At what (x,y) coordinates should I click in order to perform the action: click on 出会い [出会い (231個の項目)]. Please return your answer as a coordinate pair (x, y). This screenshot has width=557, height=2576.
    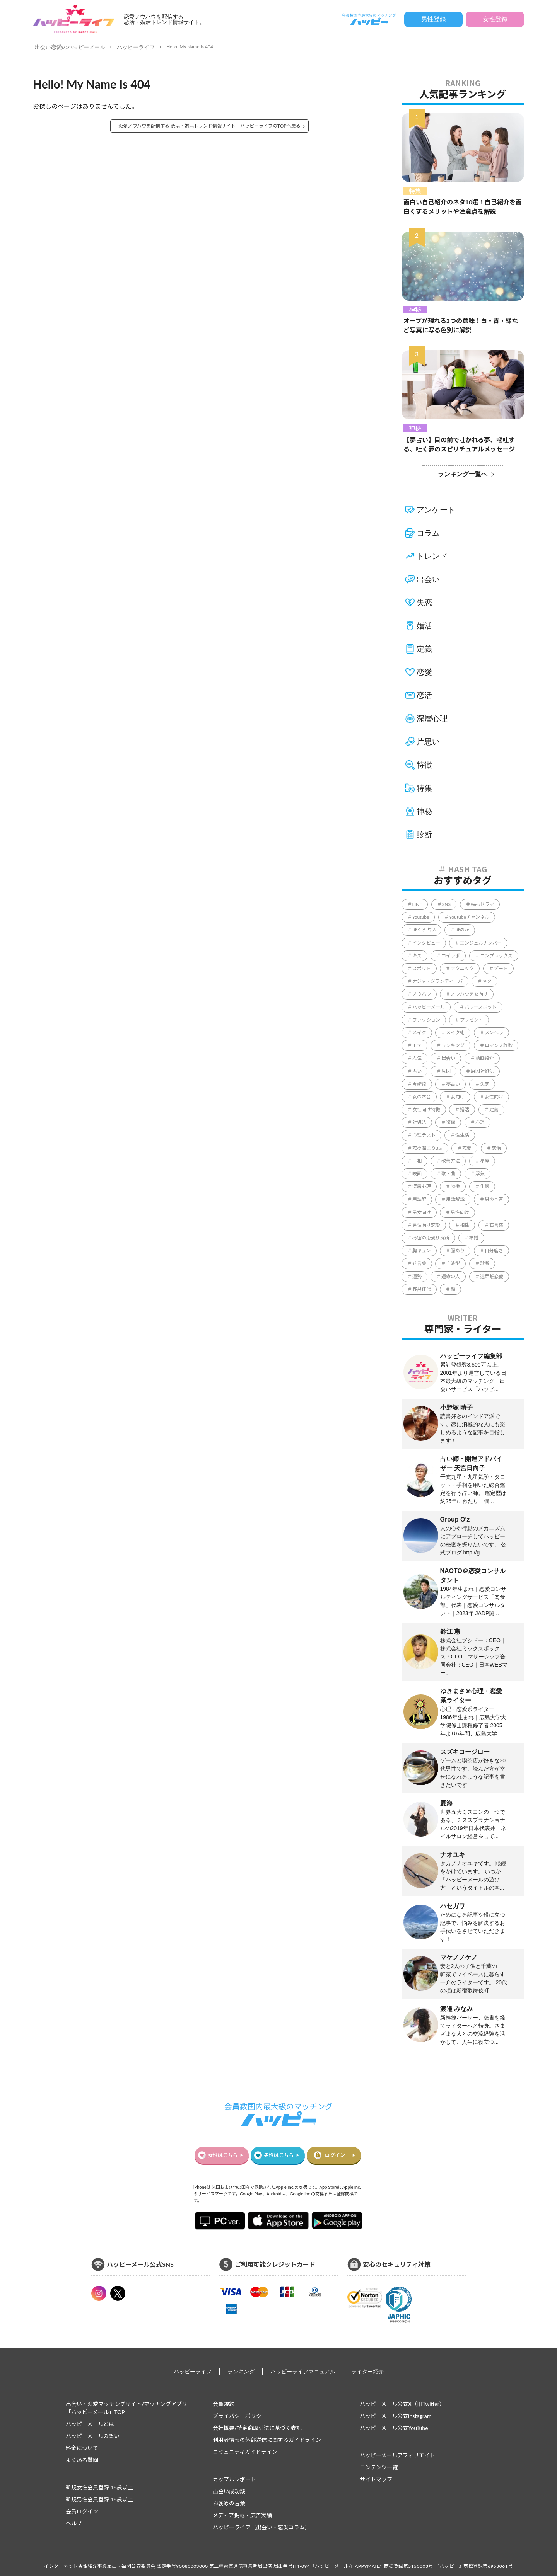
    Looking at the image, I should click on (448, 1058).